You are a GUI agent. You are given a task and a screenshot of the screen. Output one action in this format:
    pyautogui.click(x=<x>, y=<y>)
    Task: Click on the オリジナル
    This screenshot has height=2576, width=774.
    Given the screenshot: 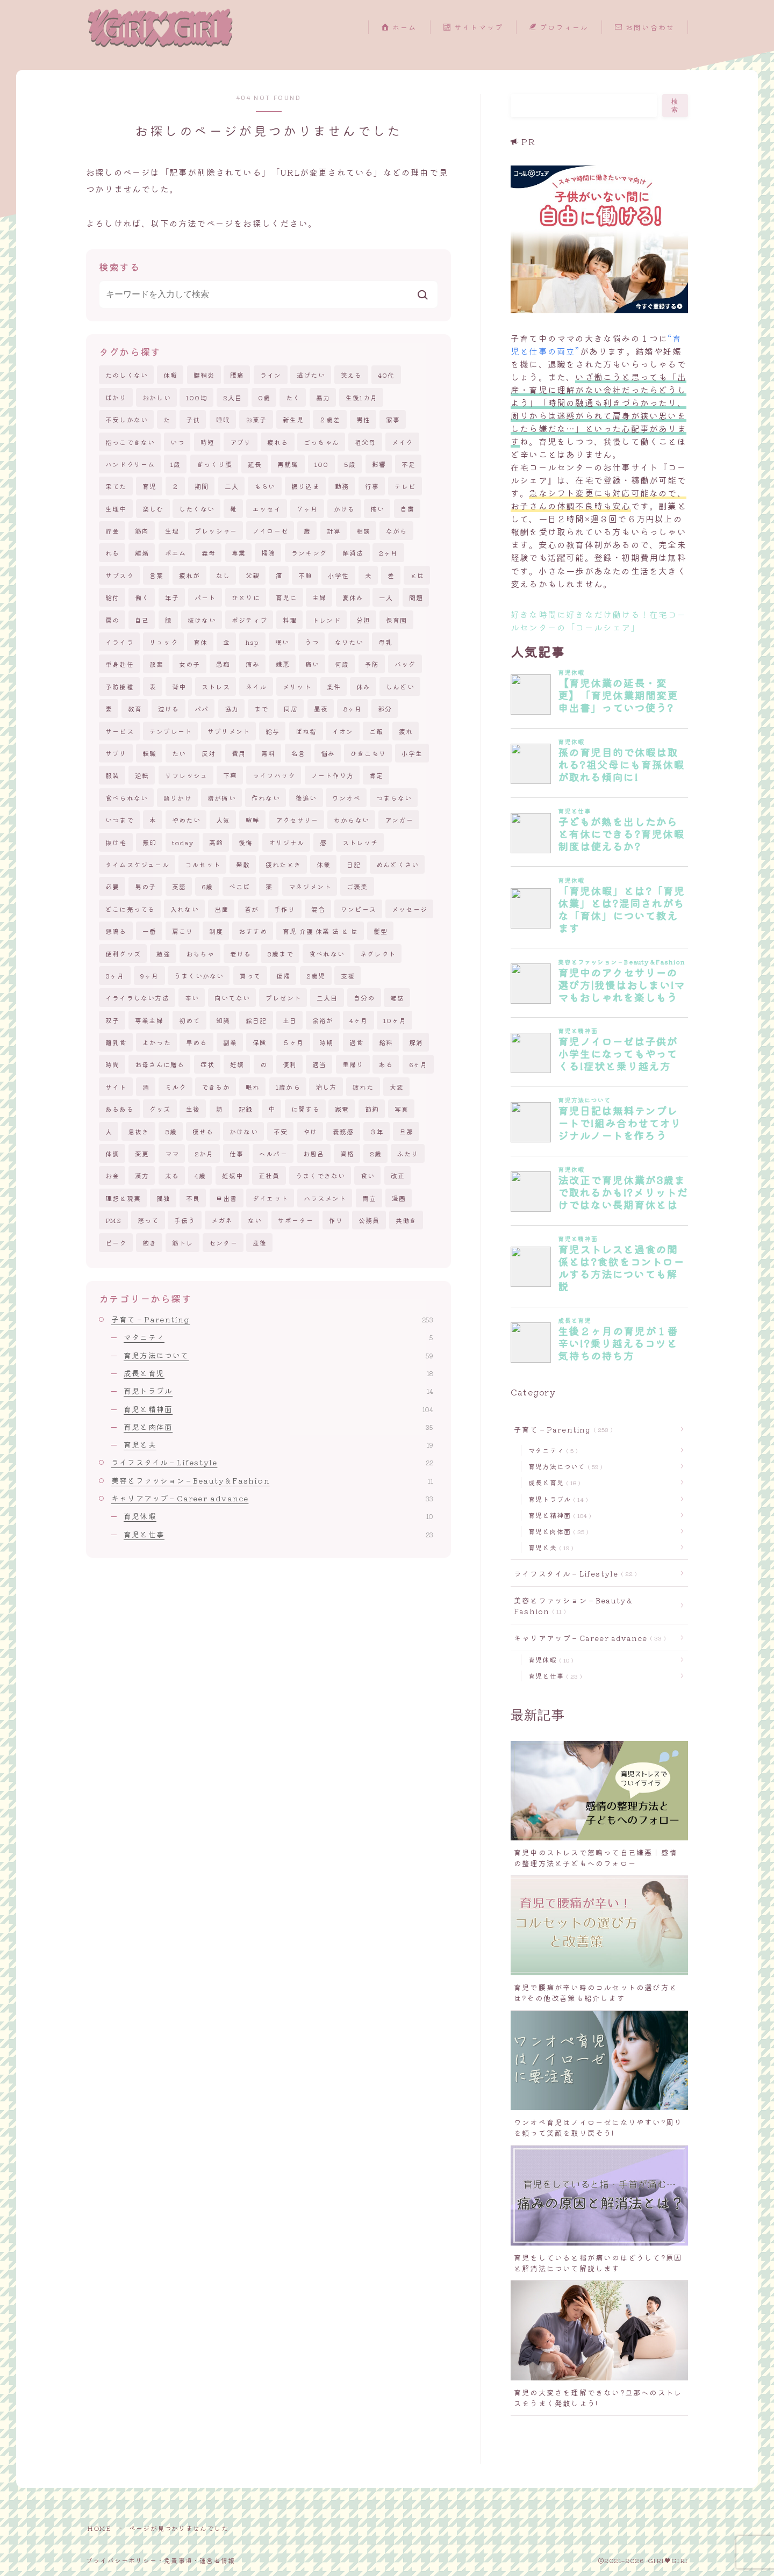 What is the action you would take?
    pyautogui.click(x=286, y=842)
    